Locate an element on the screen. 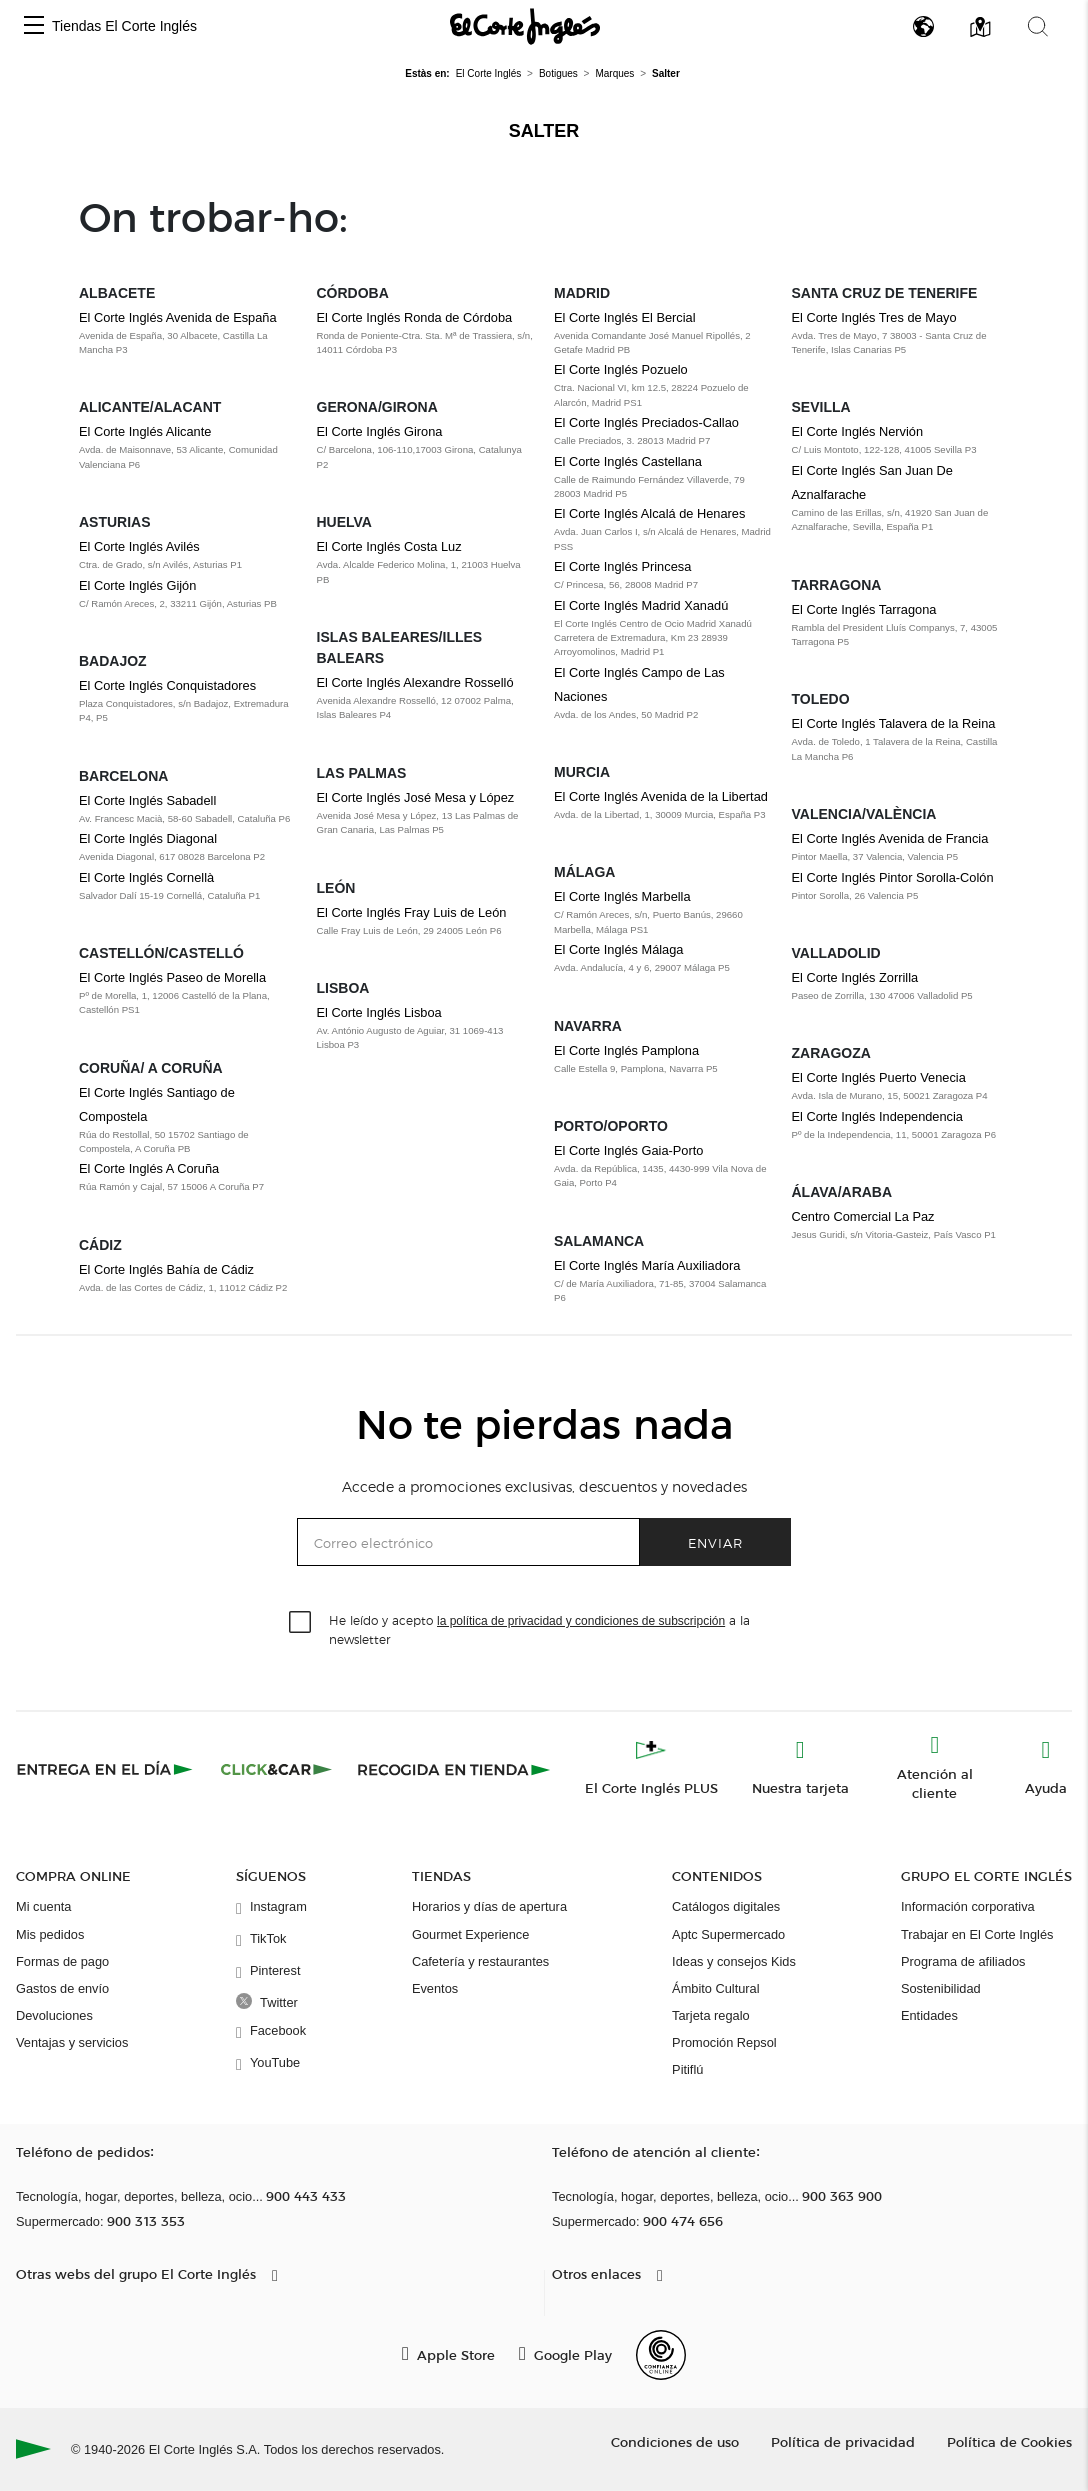 The image size is (1088, 2491). El Corte Inglés Conquistadores is located at coordinates (167, 685).